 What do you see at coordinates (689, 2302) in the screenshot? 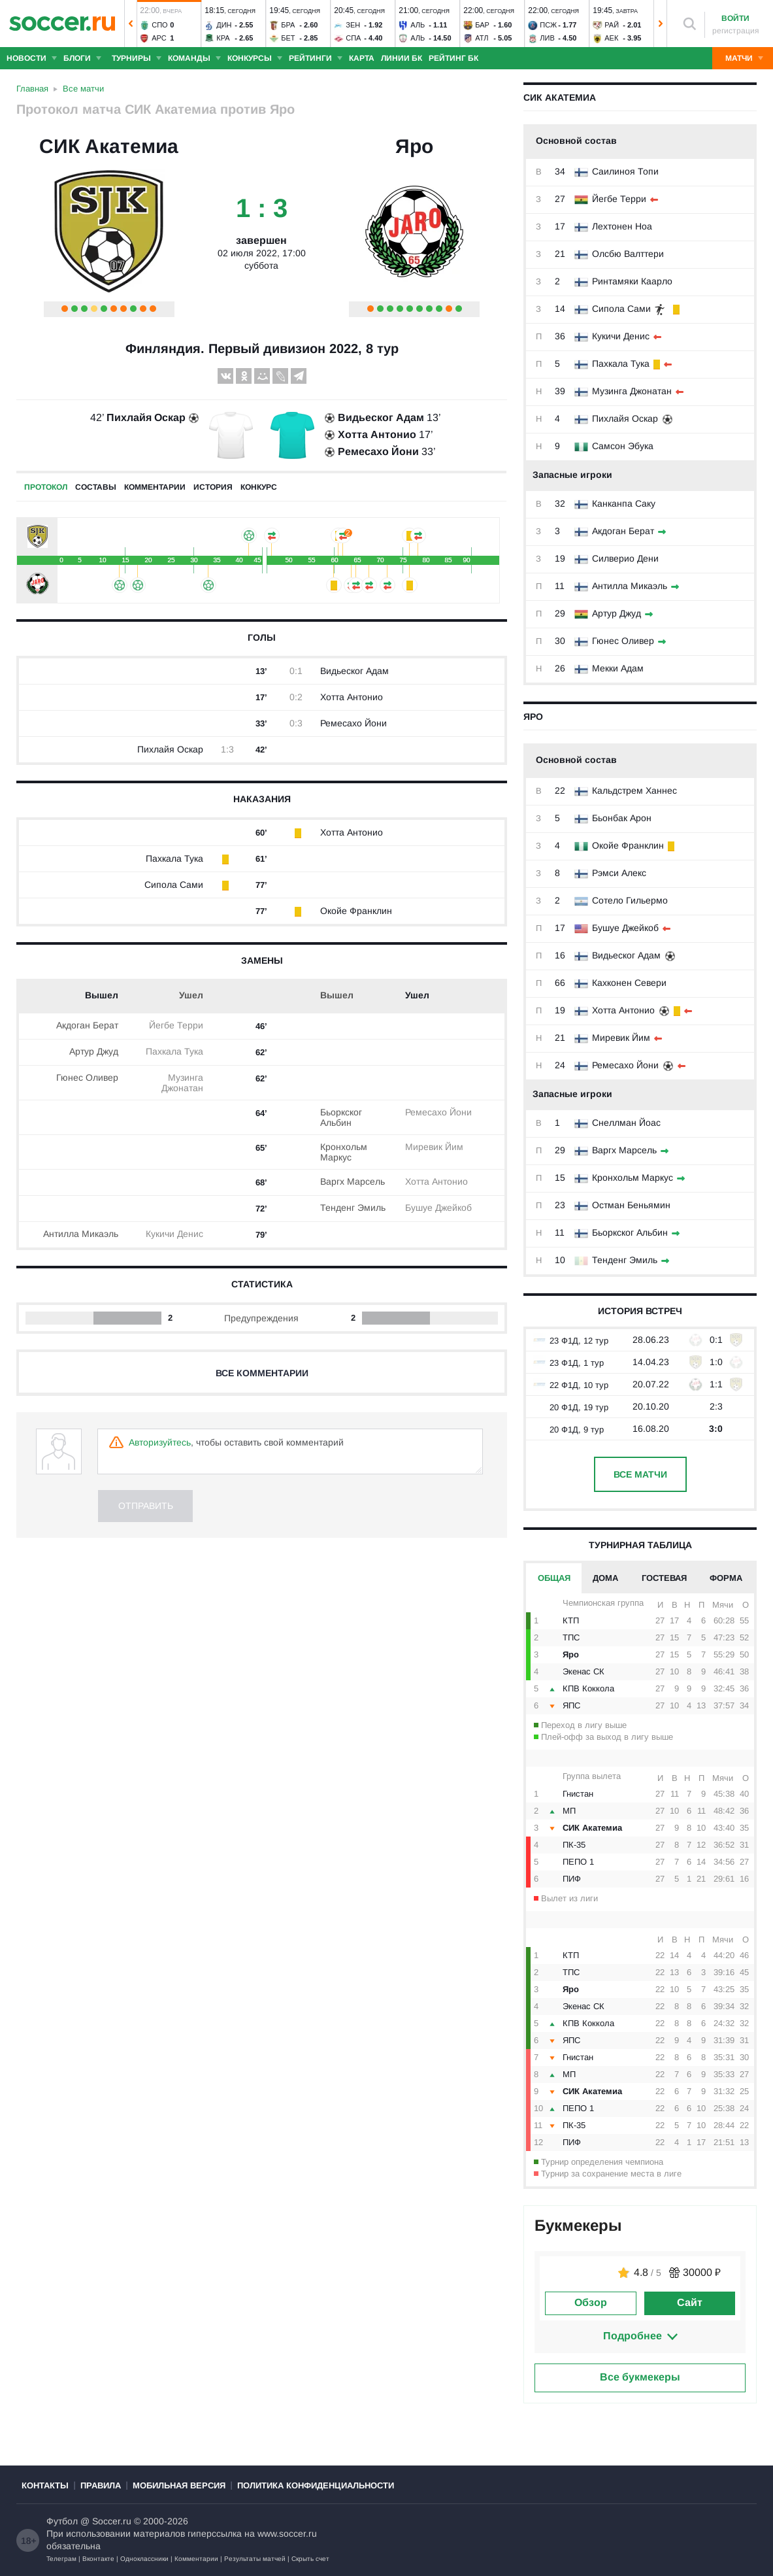
I see `Сайт` at bounding box center [689, 2302].